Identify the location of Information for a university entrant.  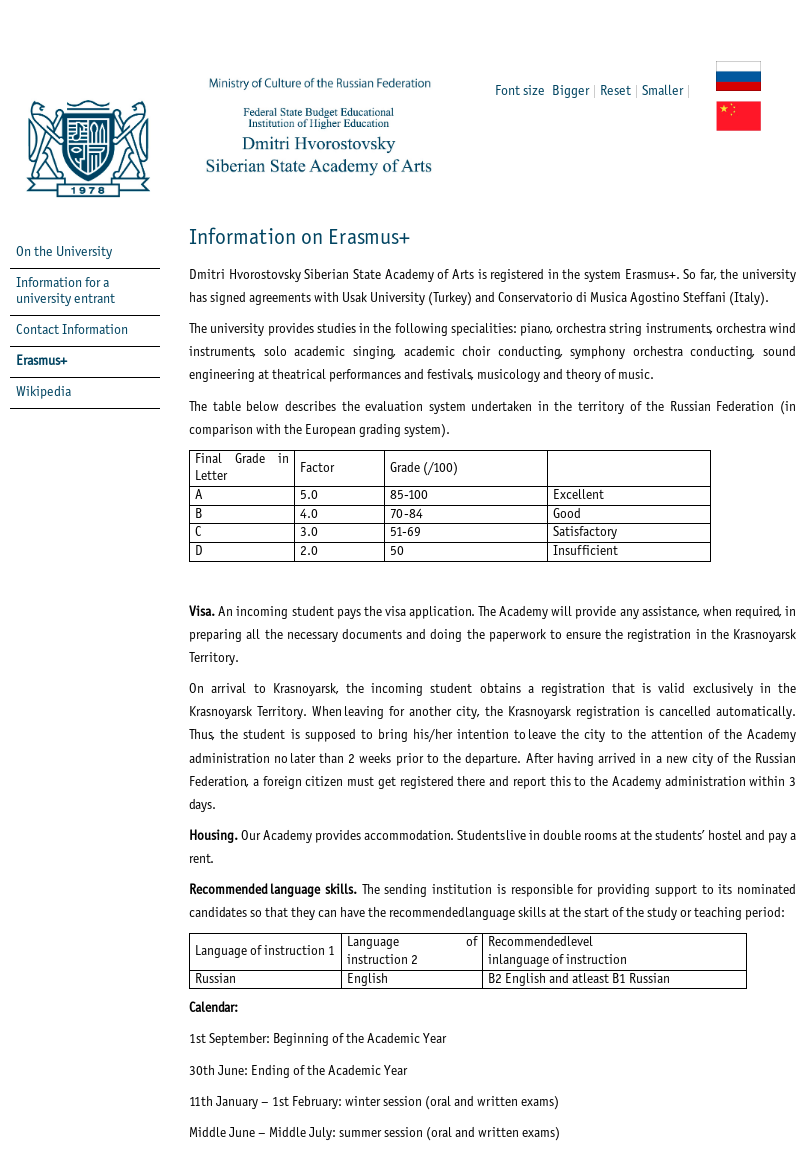
(65, 291).